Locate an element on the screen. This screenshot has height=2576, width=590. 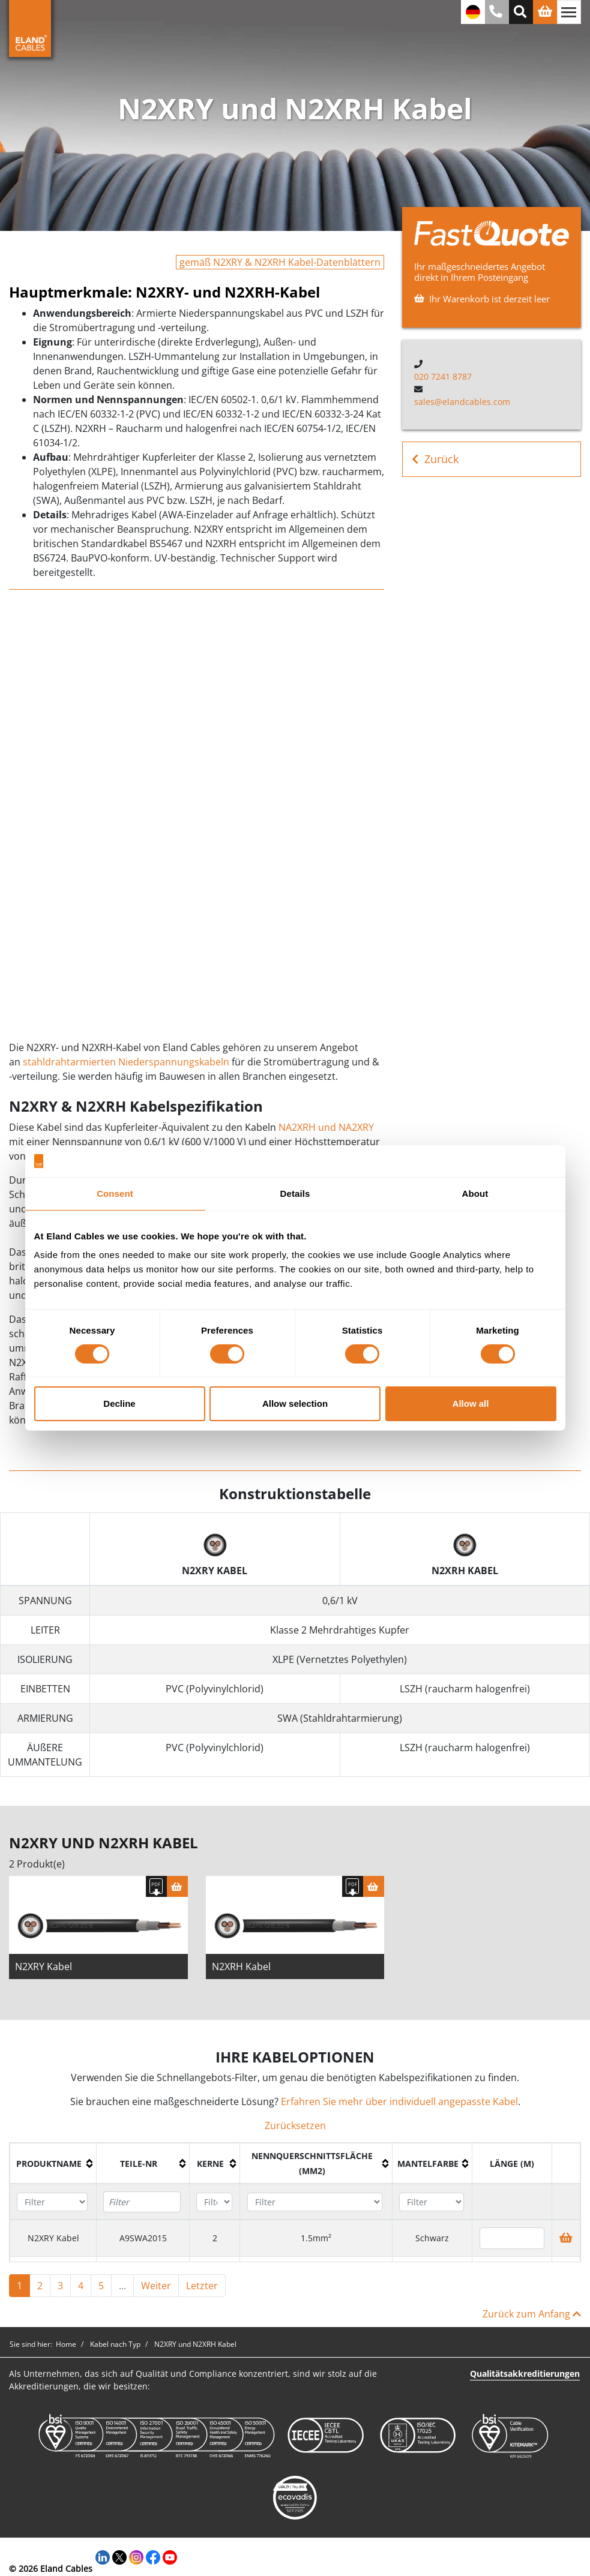
About [tab] is located at coordinates (475, 1193).